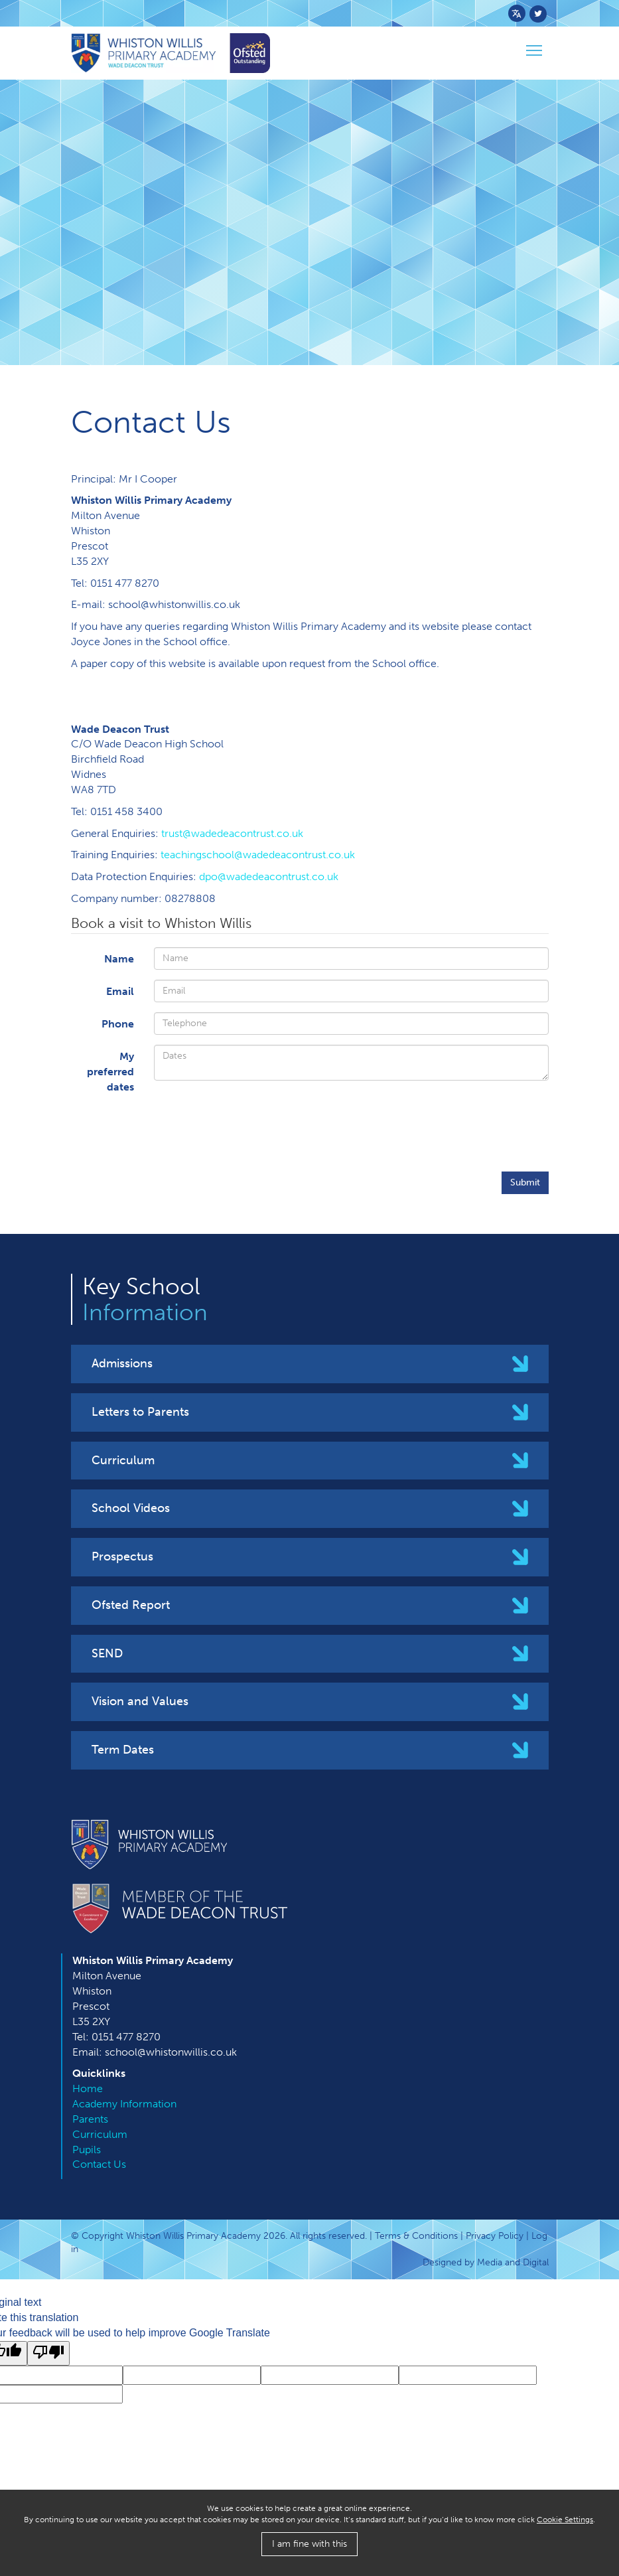 The height and width of the screenshot is (2576, 619). What do you see at coordinates (494, 2235) in the screenshot?
I see `Privacy Policy` at bounding box center [494, 2235].